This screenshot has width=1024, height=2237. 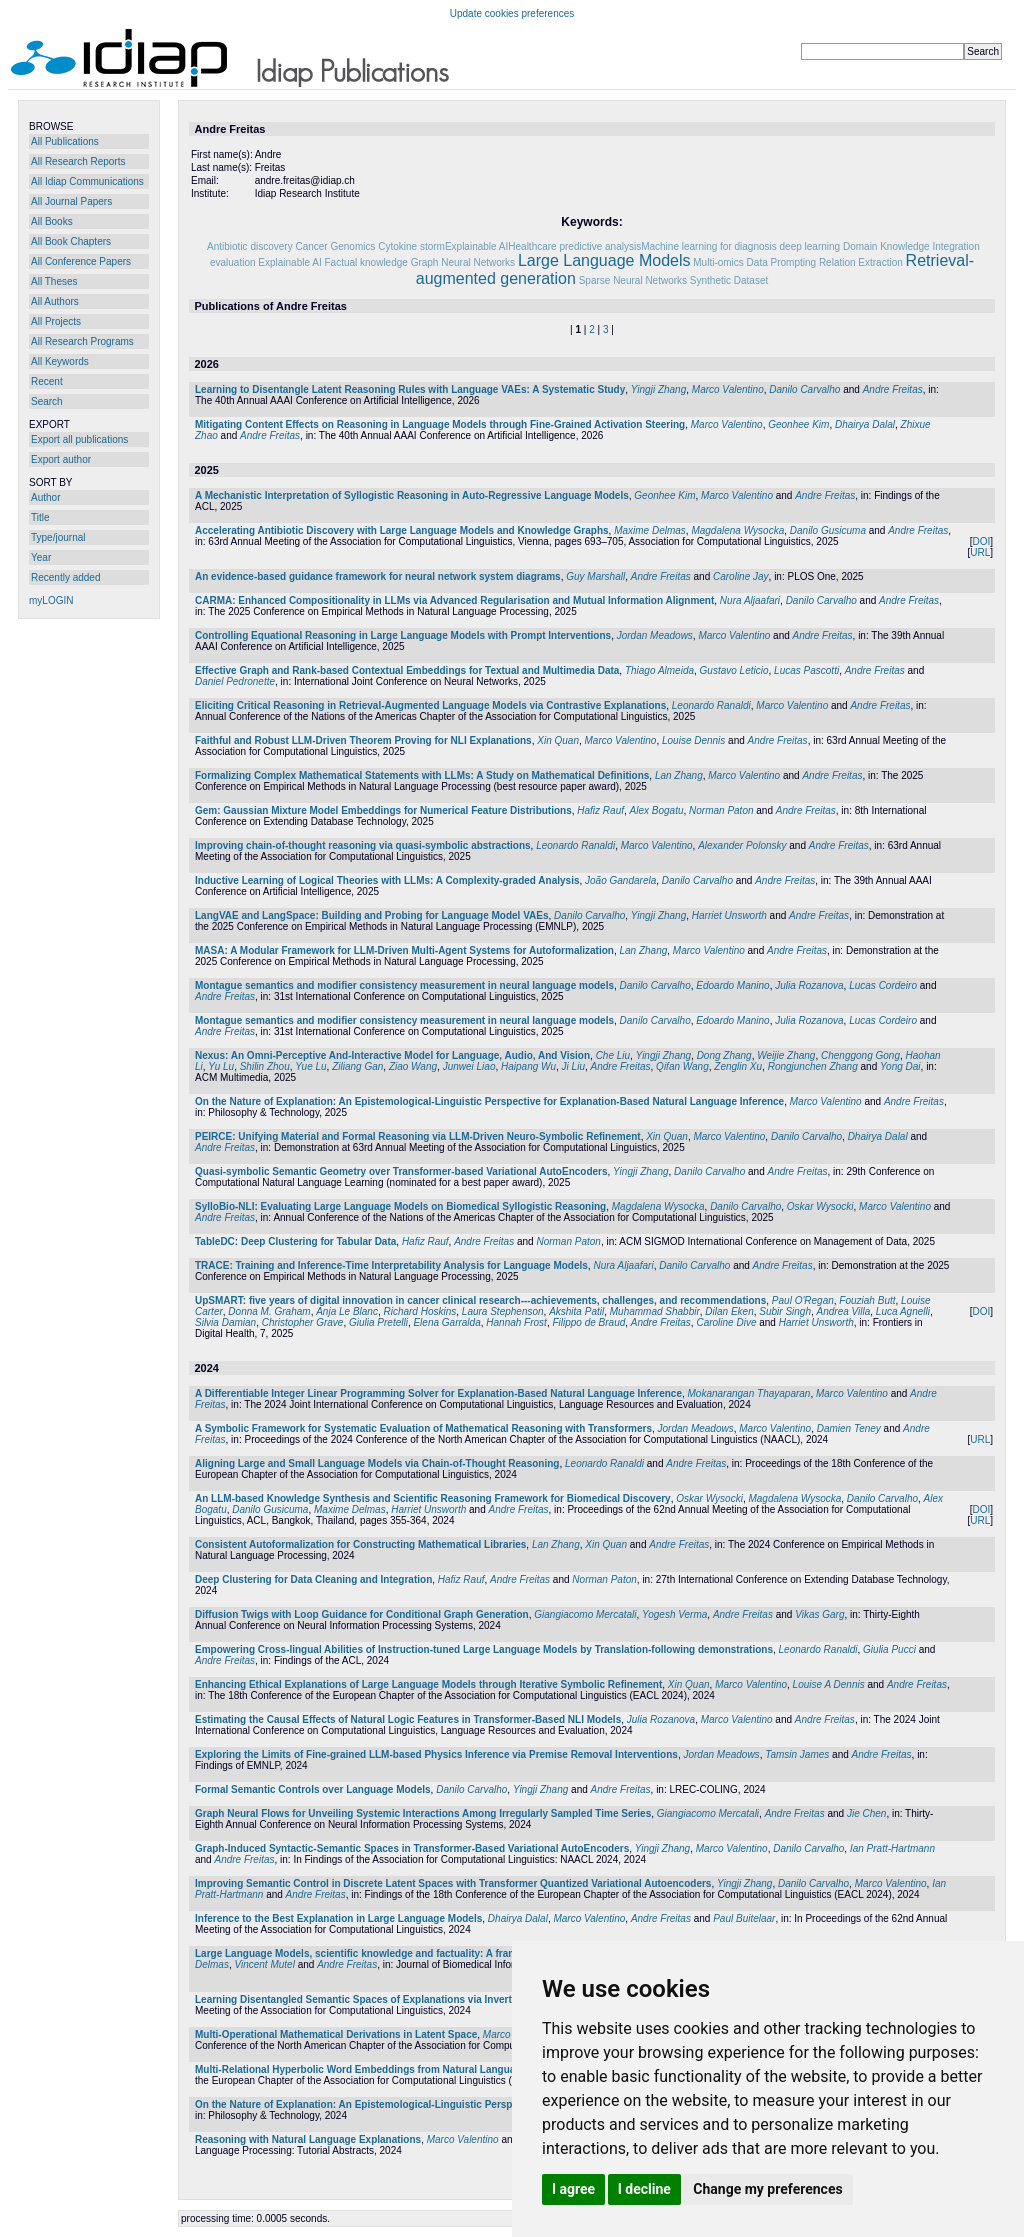 I want to click on Inference to the Best Explanation in Large Language Models, so click(x=338, y=1918).